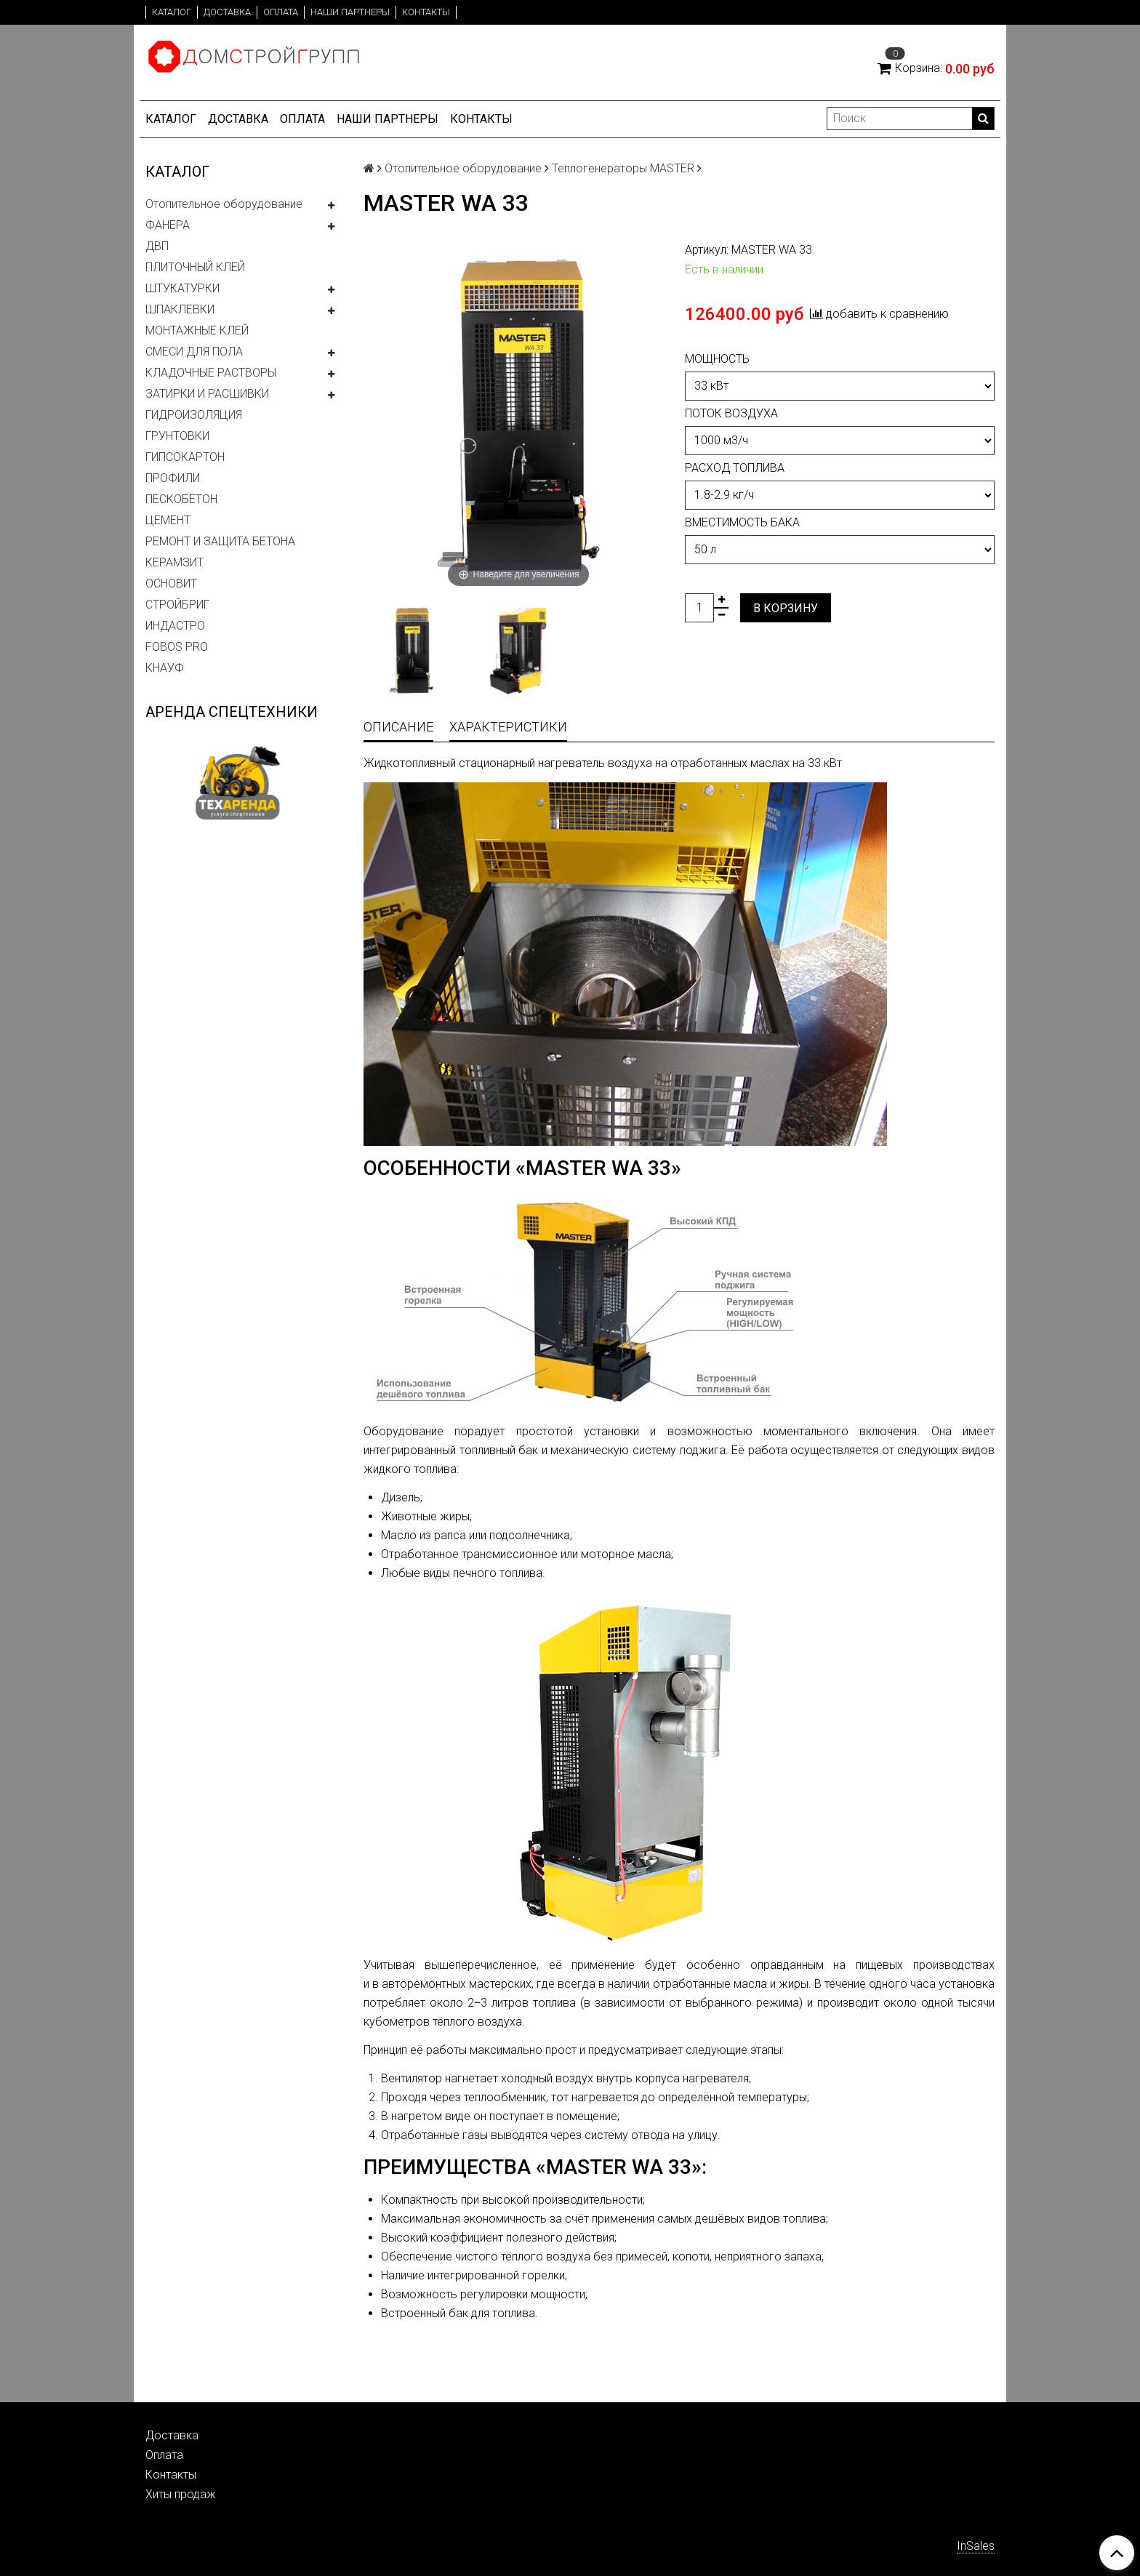 Image resolution: width=1140 pixels, height=2576 pixels. Describe the element at coordinates (742, 522) in the screenshot. I see `Вместимость бака` at that location.